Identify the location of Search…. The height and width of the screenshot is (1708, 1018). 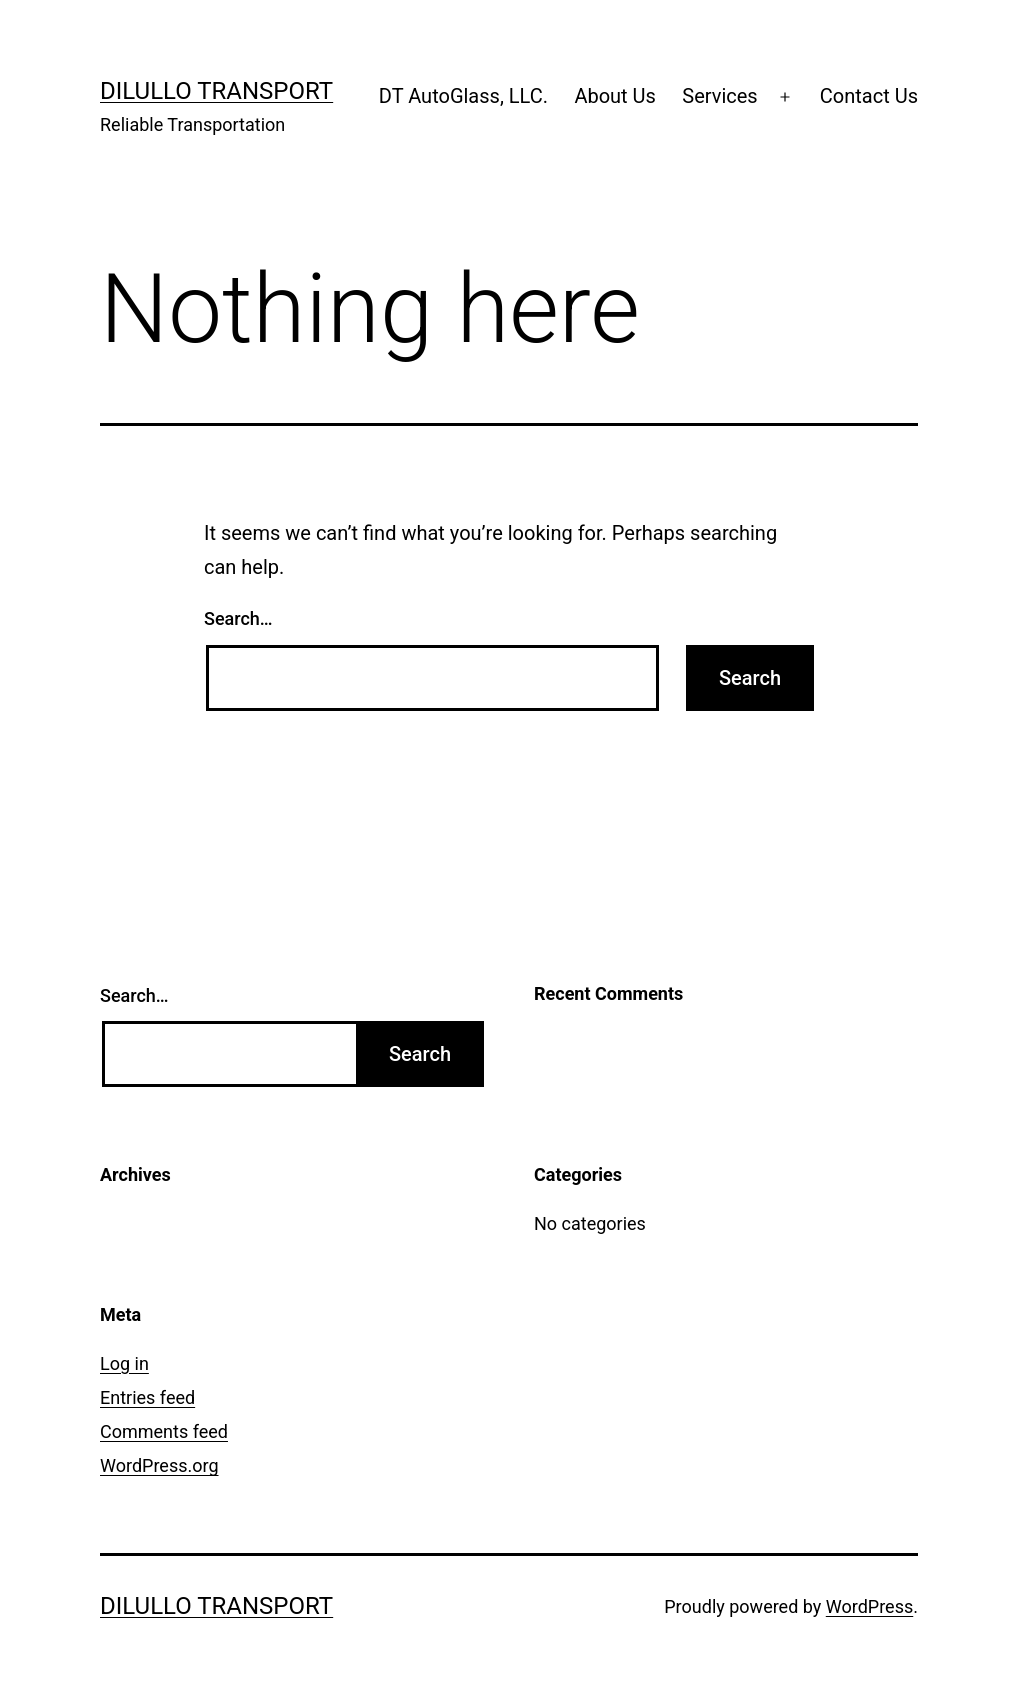
(238, 618).